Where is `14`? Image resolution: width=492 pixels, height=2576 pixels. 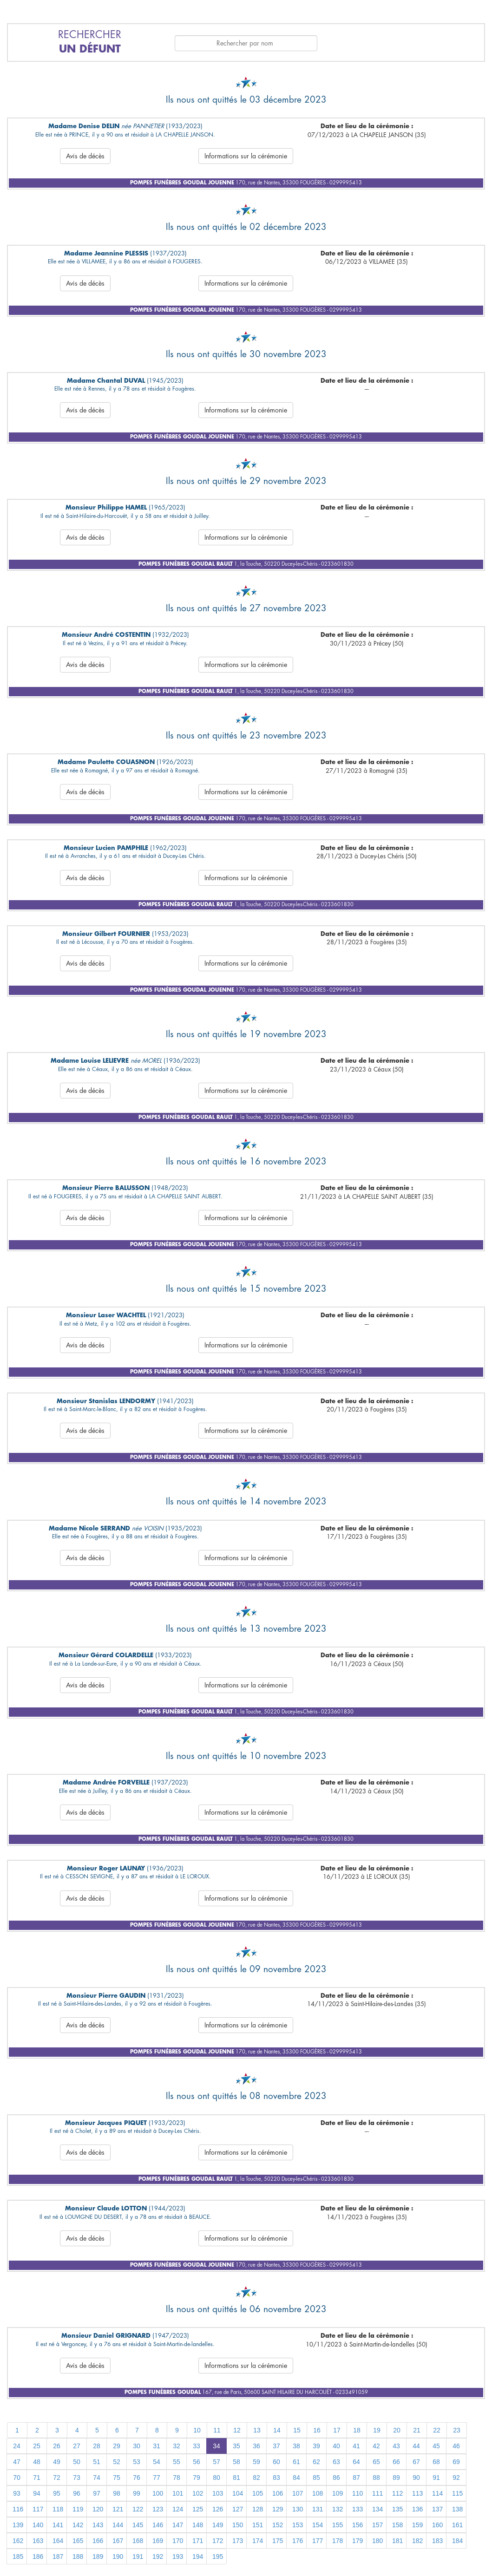
14 is located at coordinates (277, 2430).